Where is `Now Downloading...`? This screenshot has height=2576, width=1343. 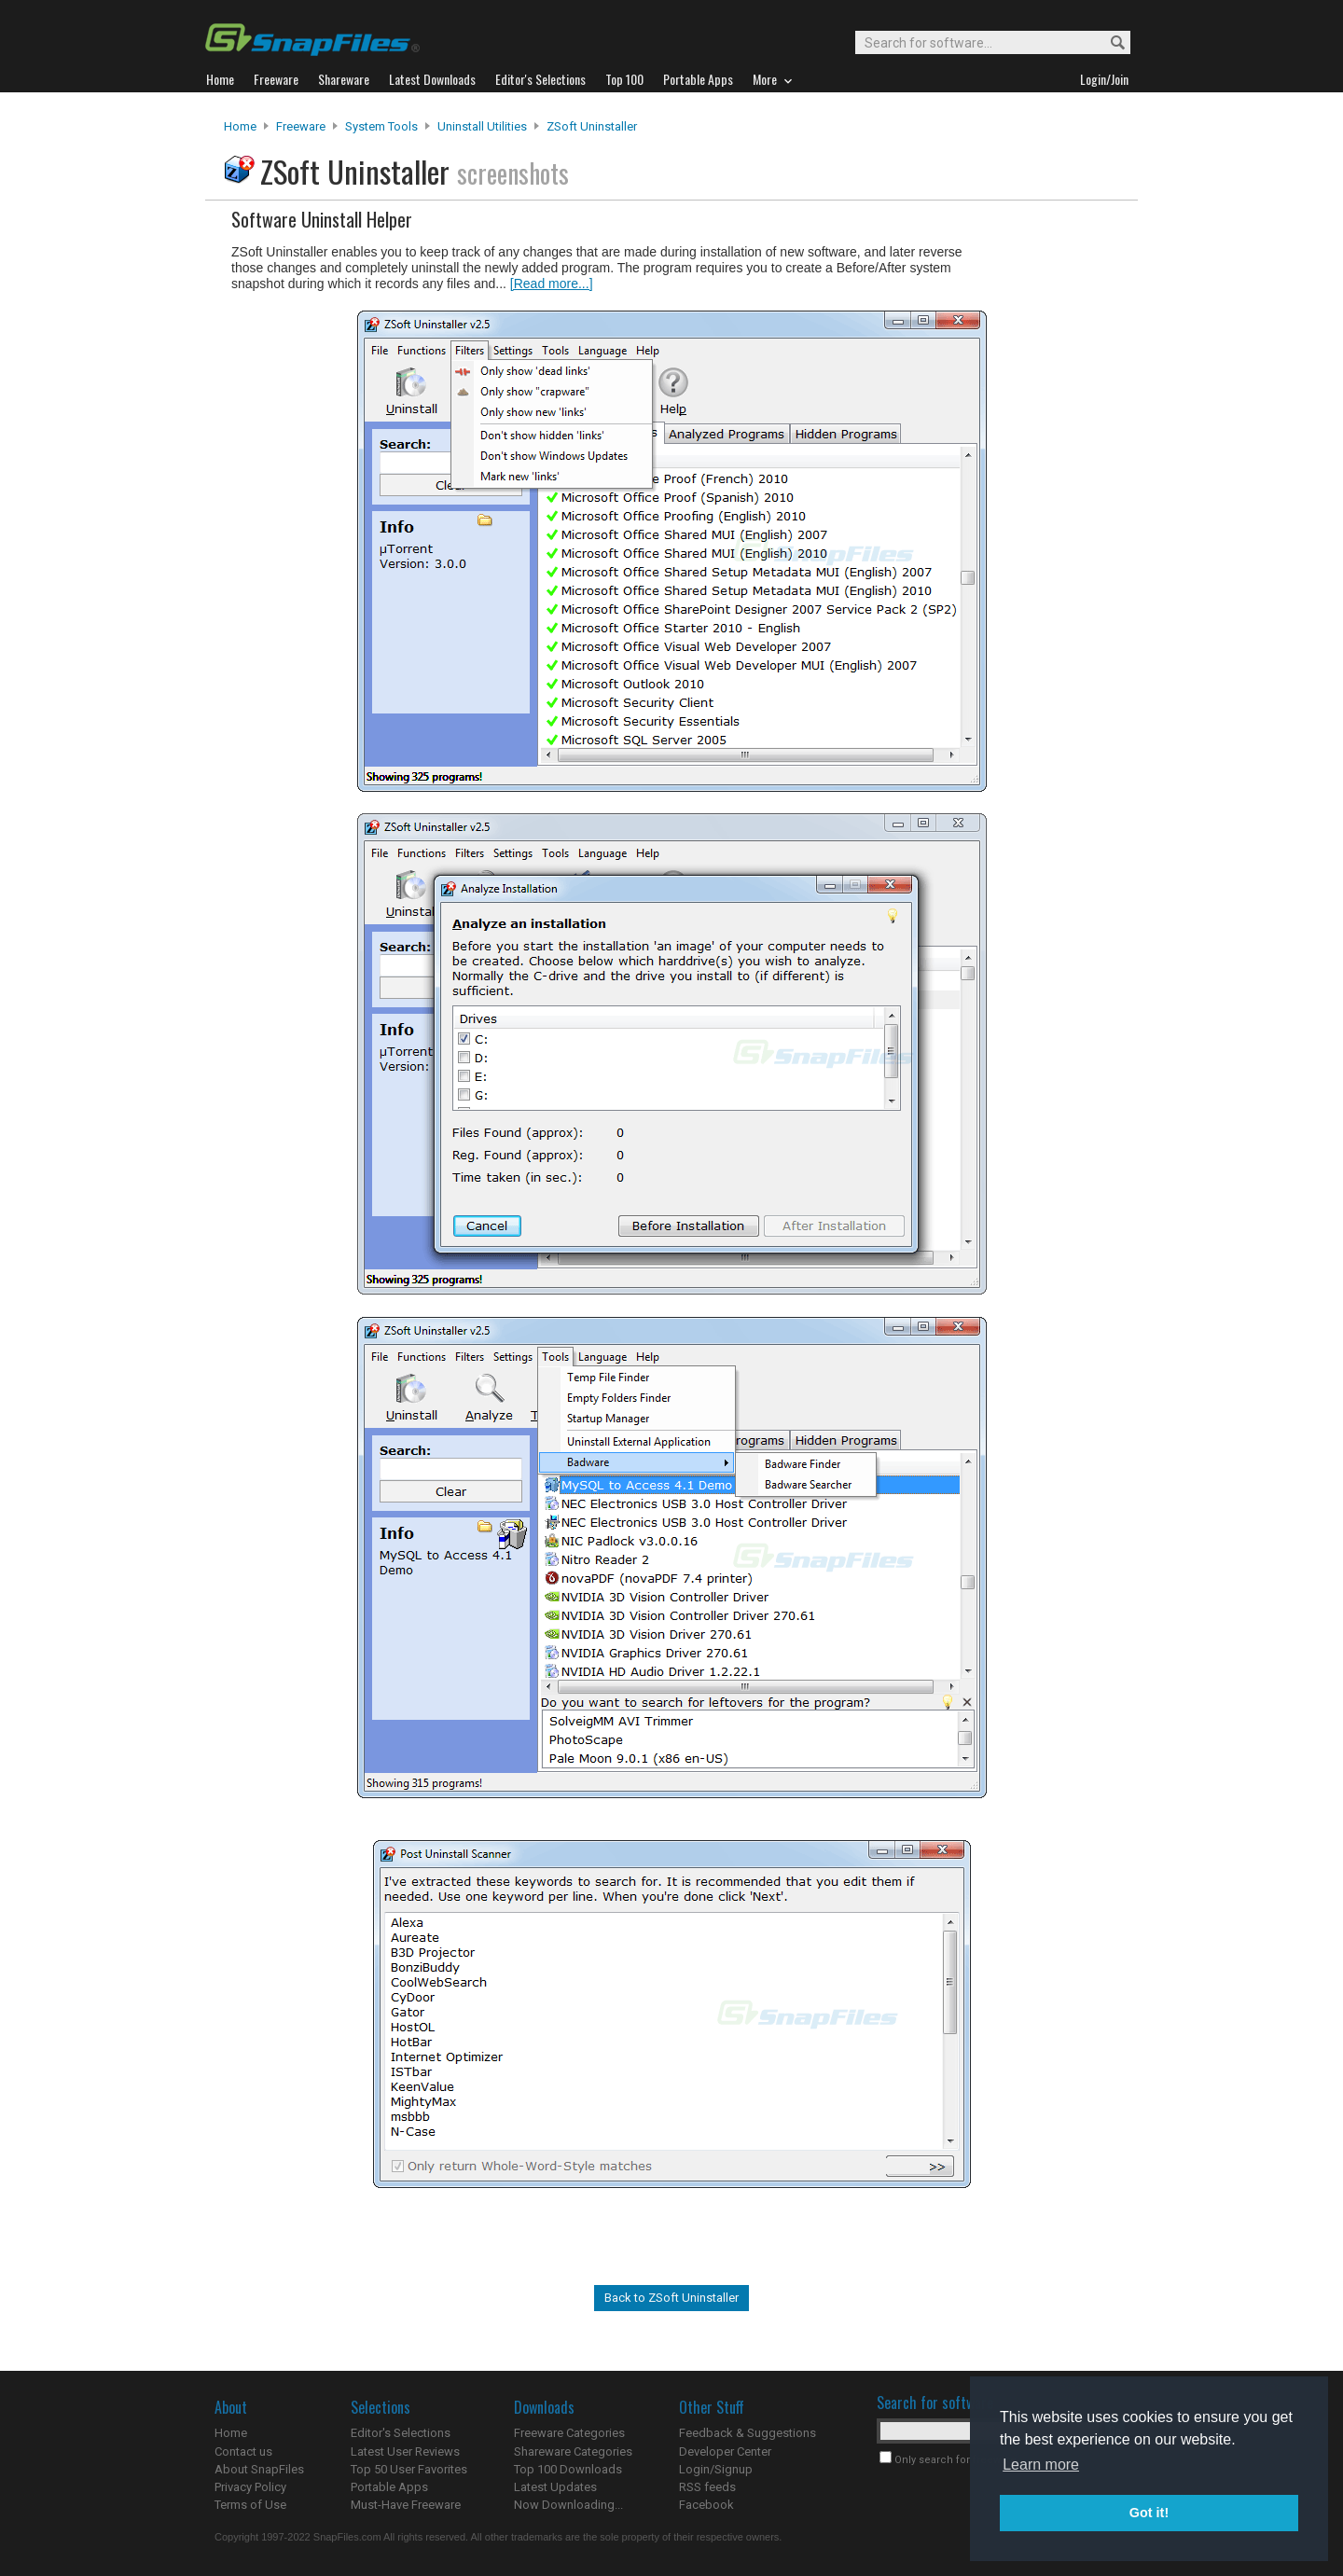
Now Downloading... is located at coordinates (568, 2505).